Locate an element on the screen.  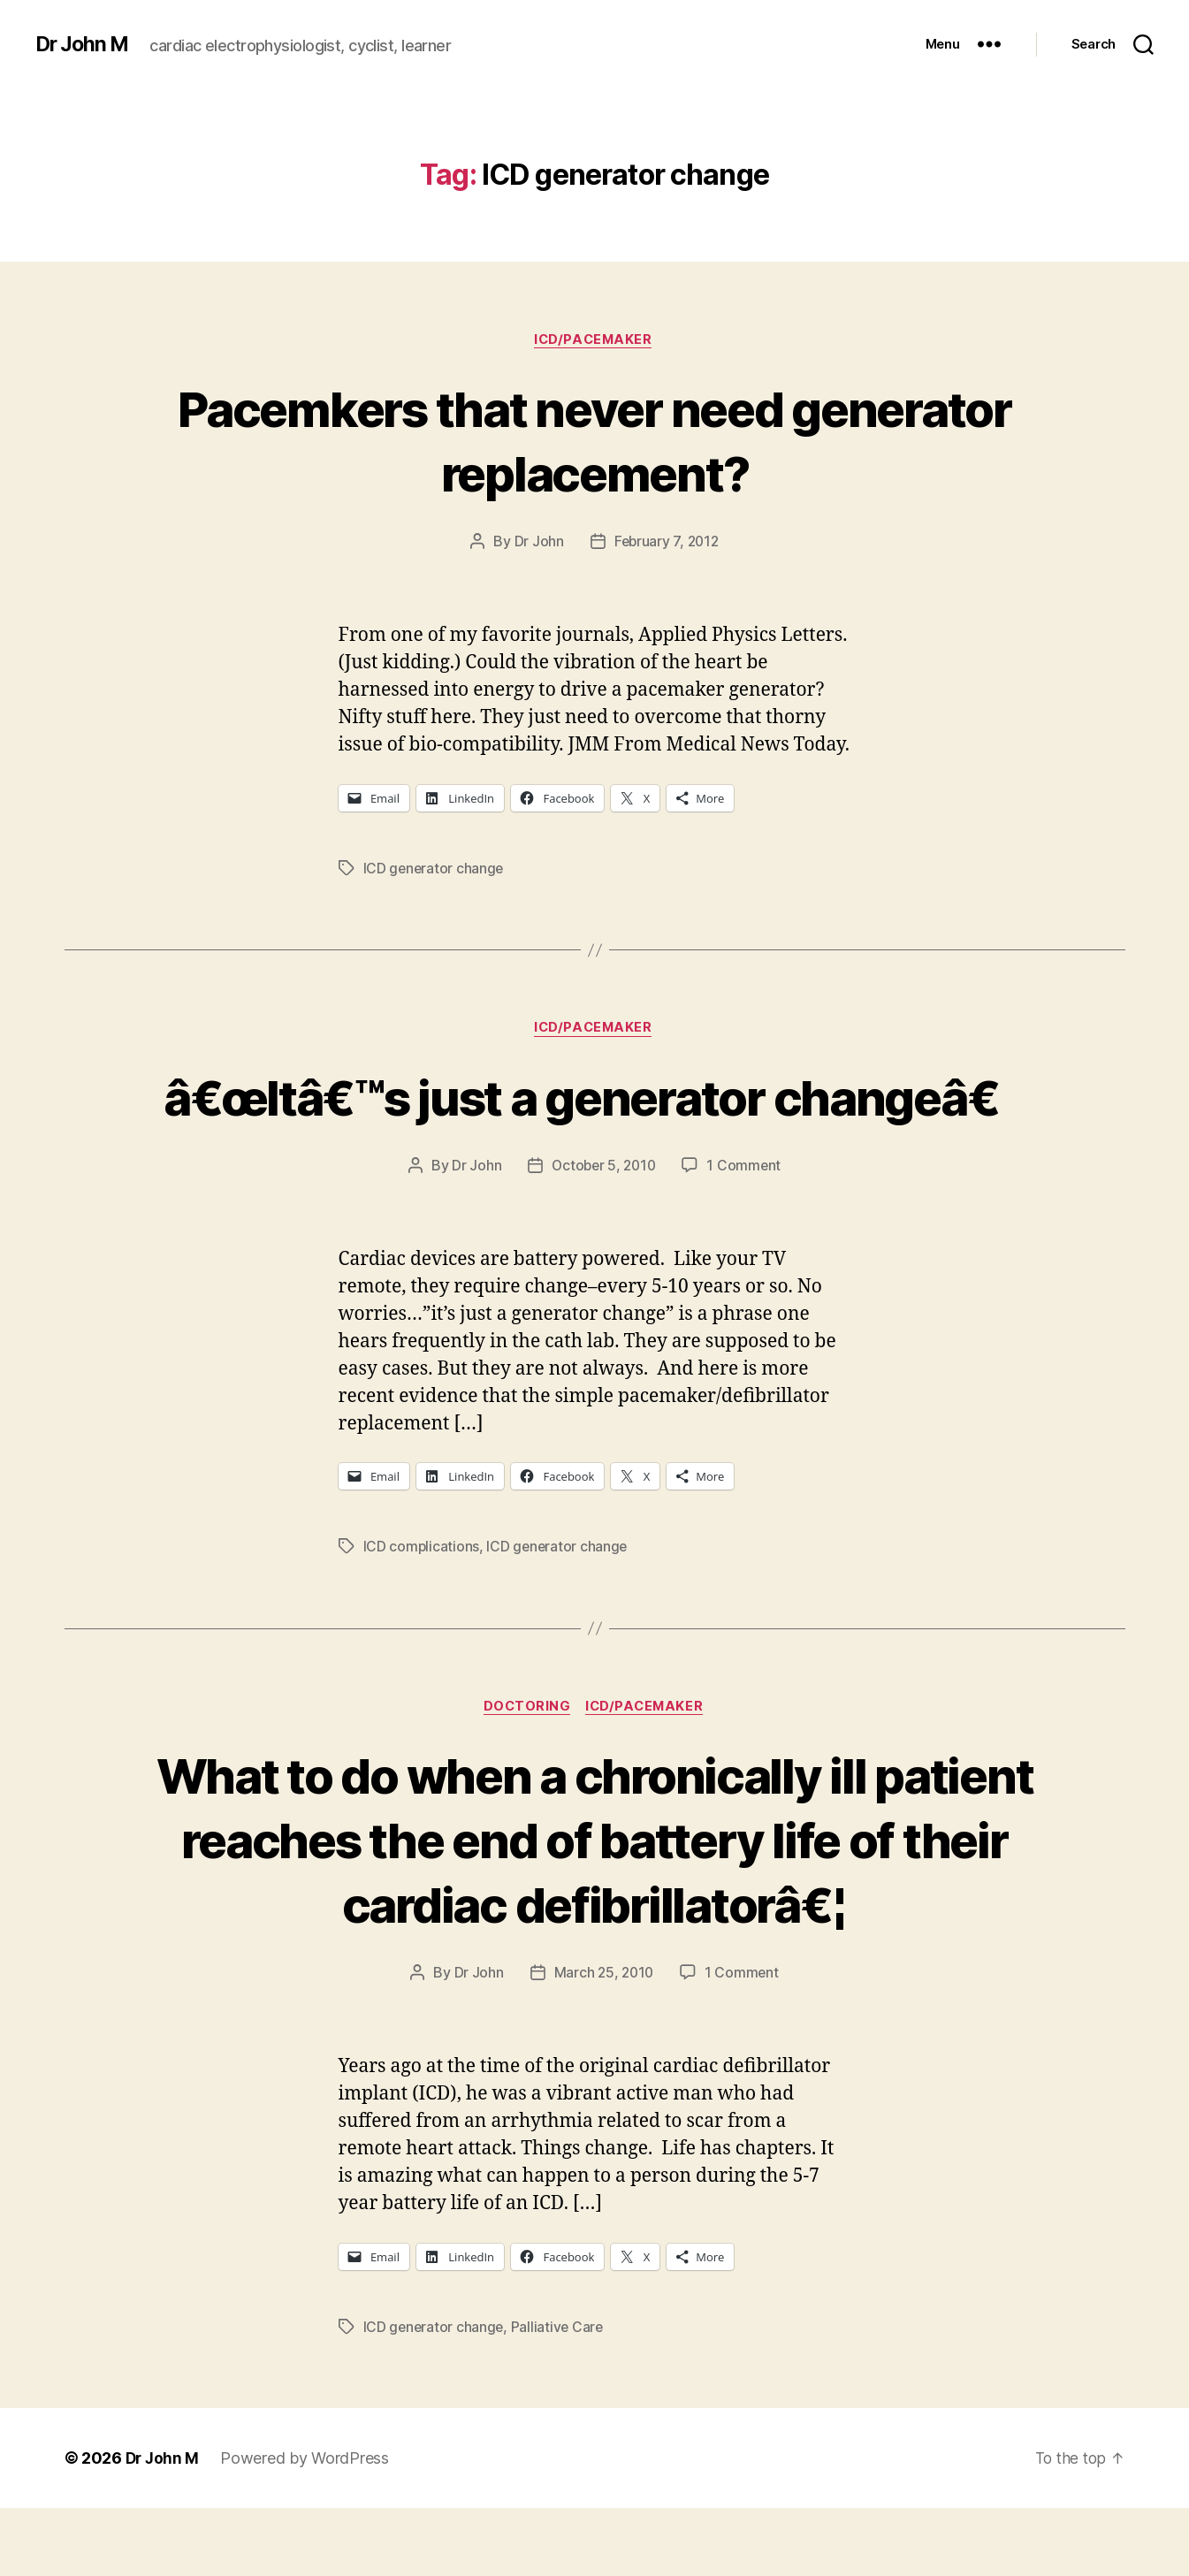
Dr John M is located at coordinates (84, 44).